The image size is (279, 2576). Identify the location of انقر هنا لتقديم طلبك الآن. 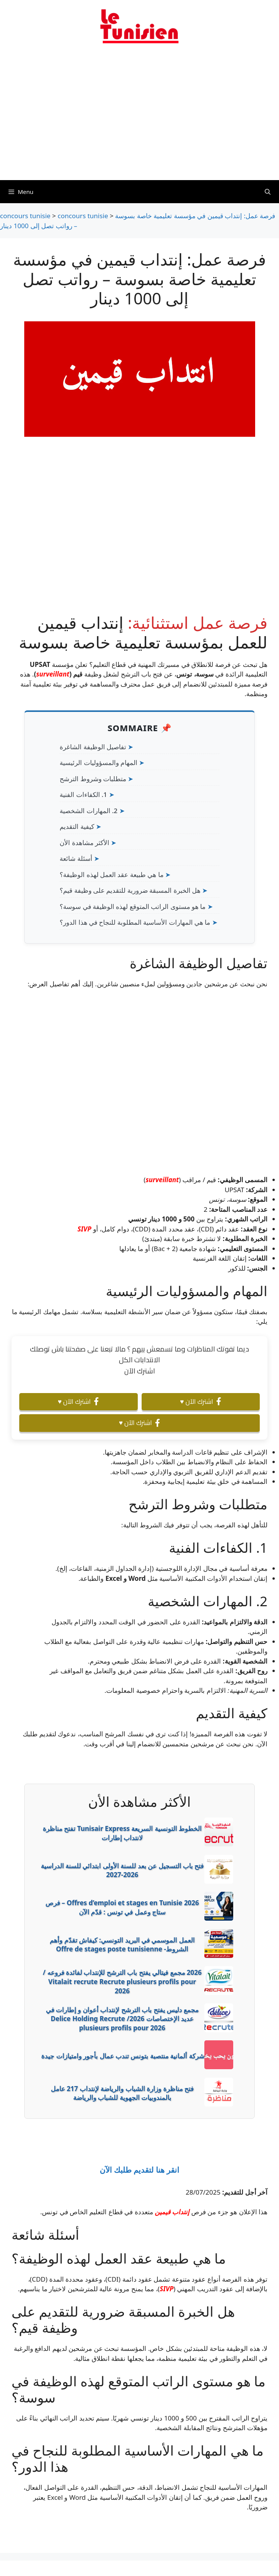
(139, 2169).